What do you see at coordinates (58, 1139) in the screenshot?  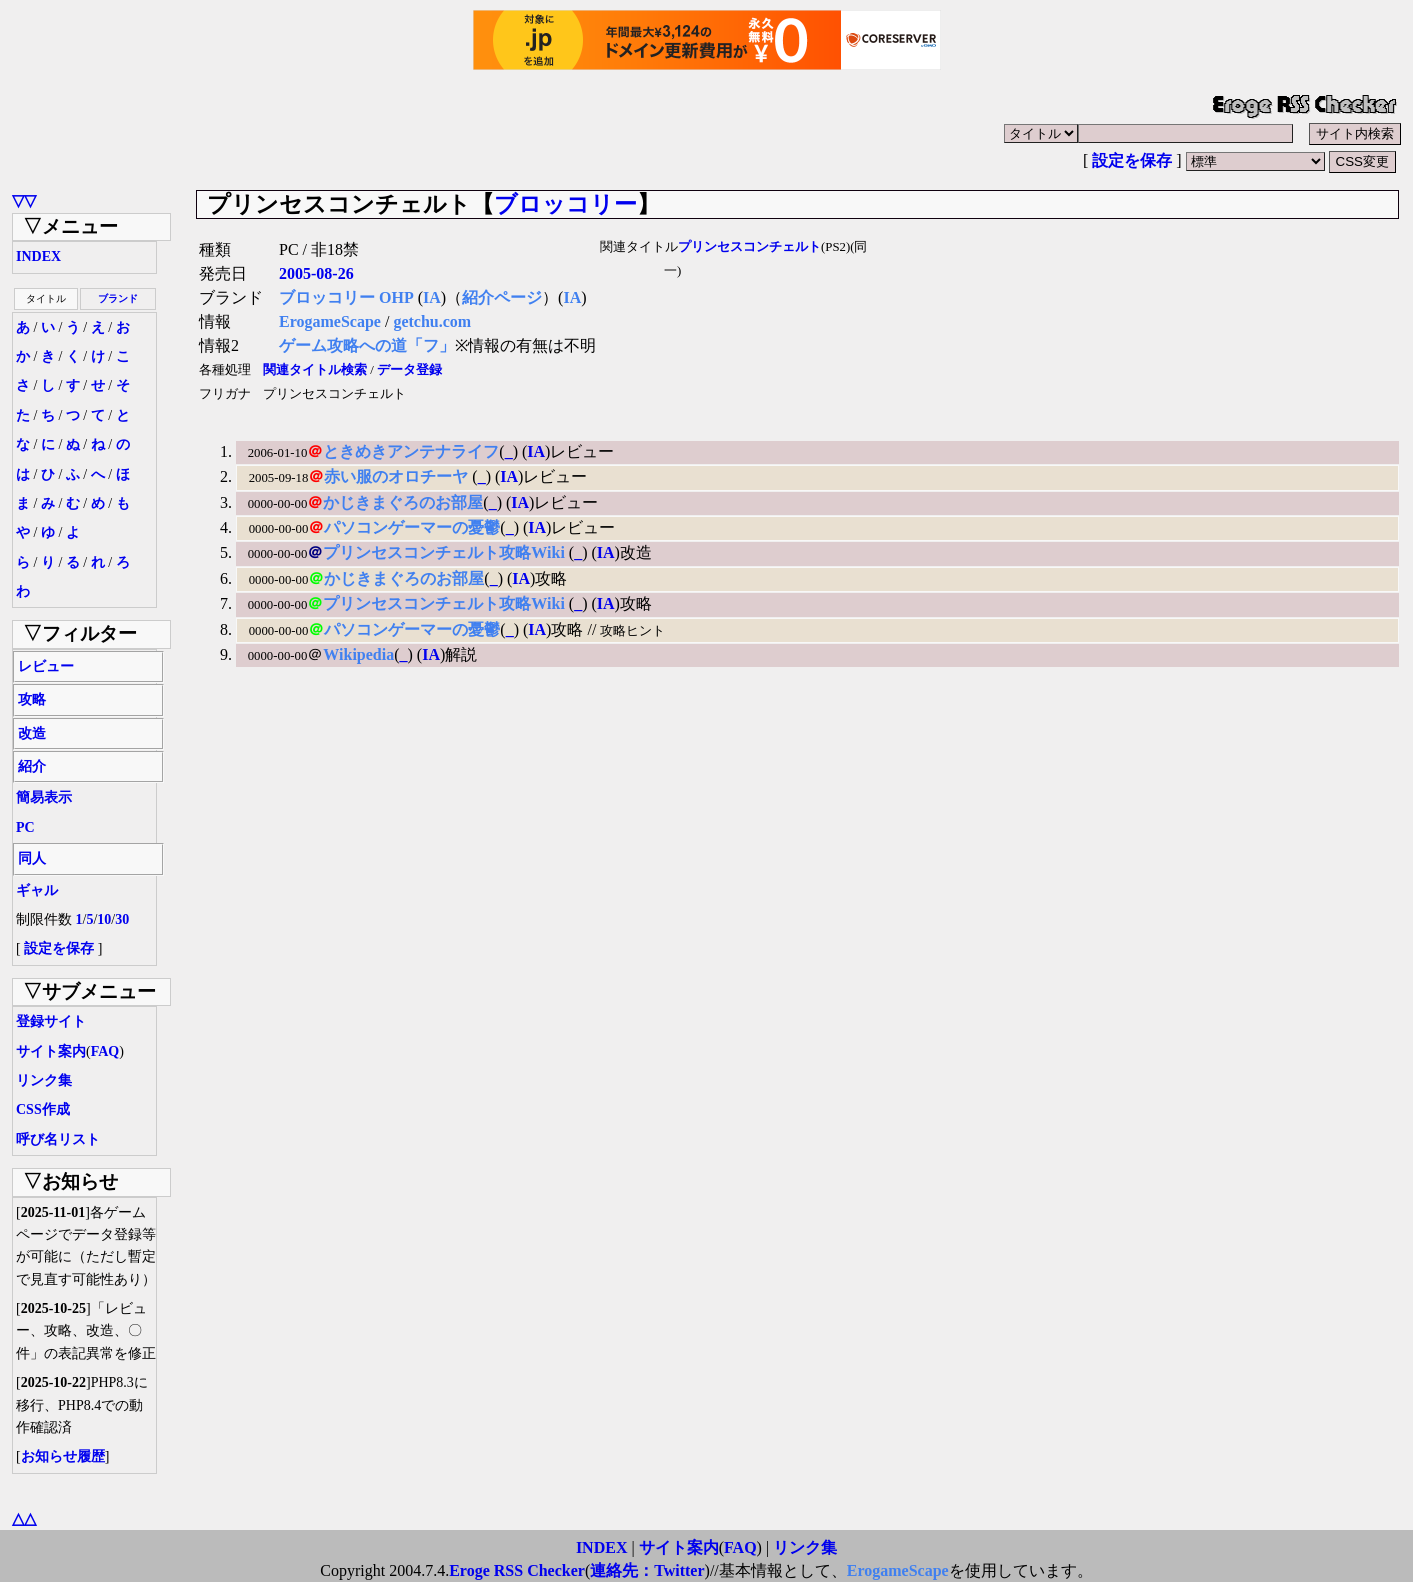 I see `呼び名リスト` at bounding box center [58, 1139].